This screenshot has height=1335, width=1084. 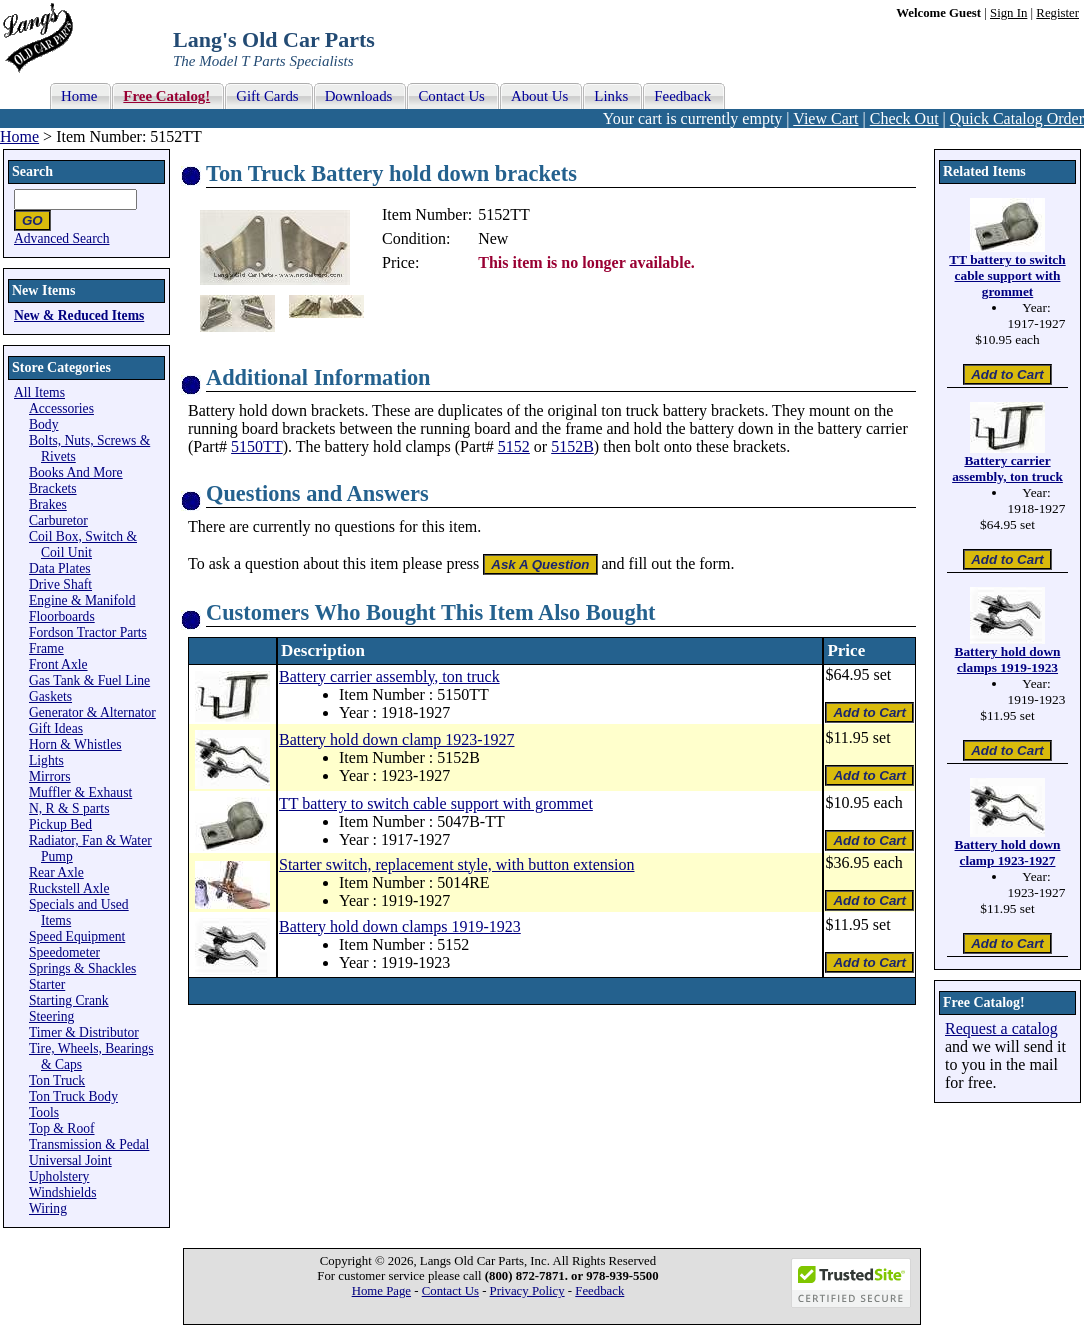 I want to click on Transmission & Pedal, so click(x=89, y=1144).